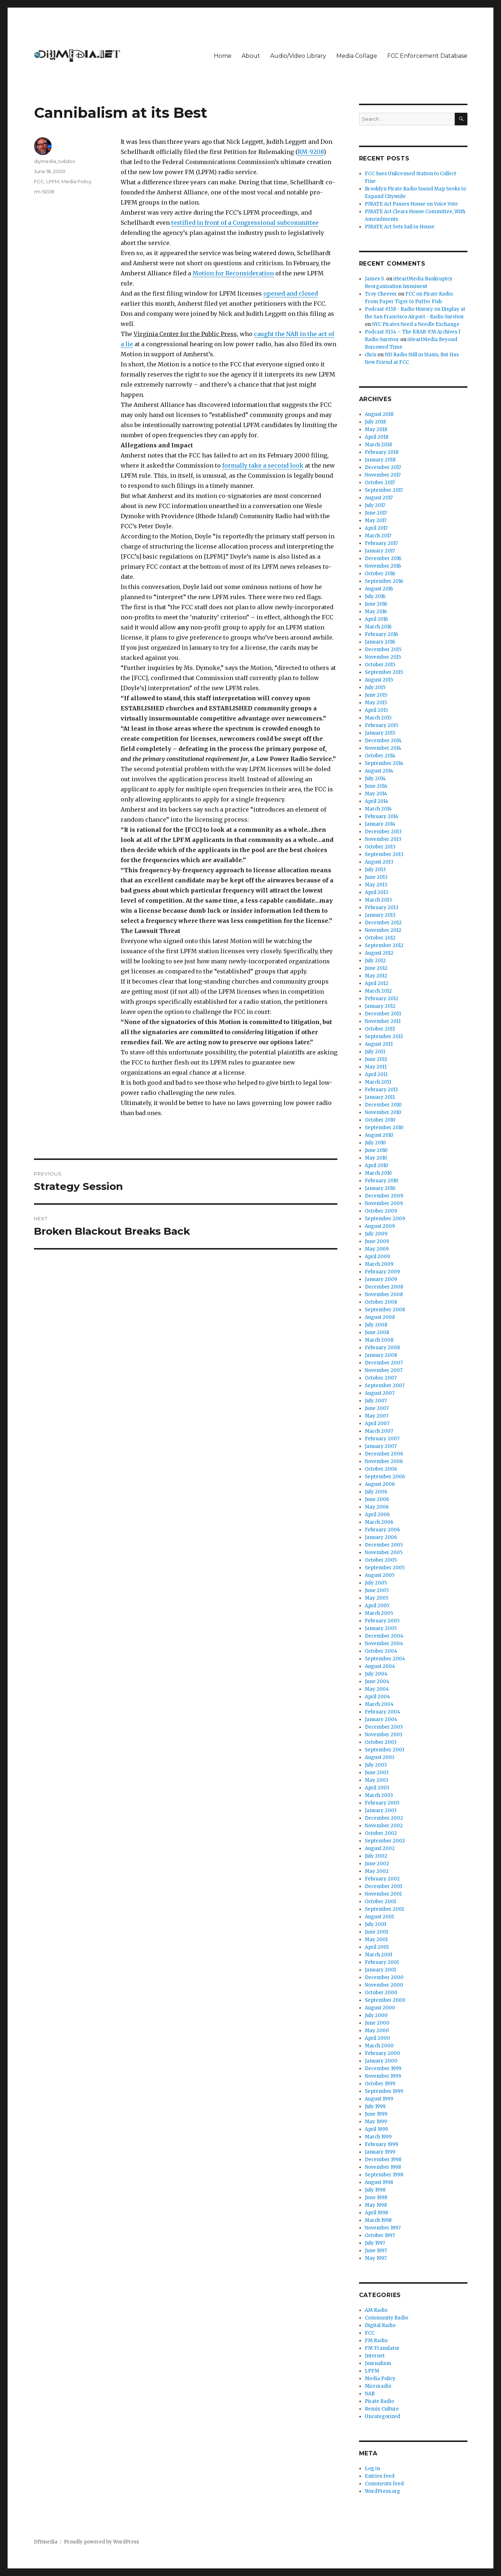 The height and width of the screenshot is (2576, 501). What do you see at coordinates (384, 945) in the screenshot?
I see `September 2012` at bounding box center [384, 945].